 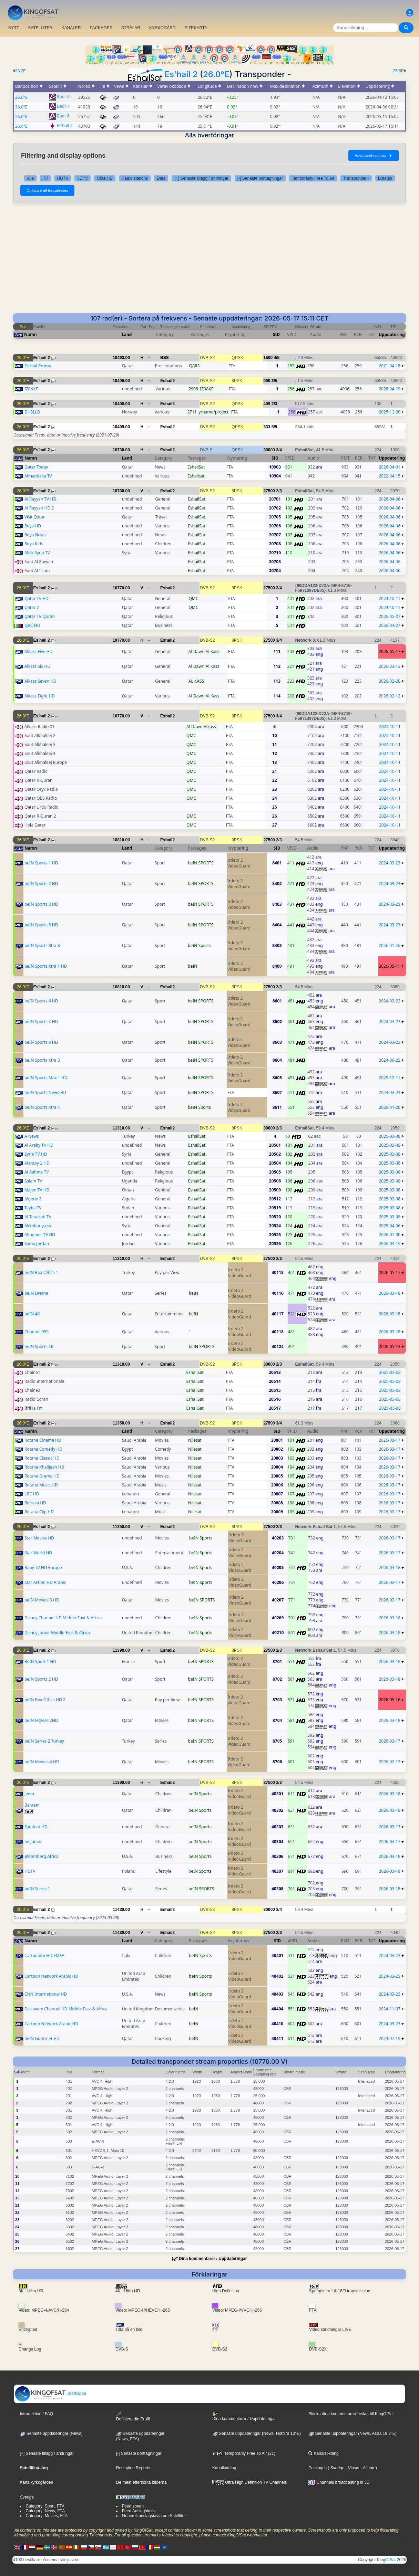 What do you see at coordinates (36, 1172) in the screenshot?
I see `Al Rahma TV` at bounding box center [36, 1172].